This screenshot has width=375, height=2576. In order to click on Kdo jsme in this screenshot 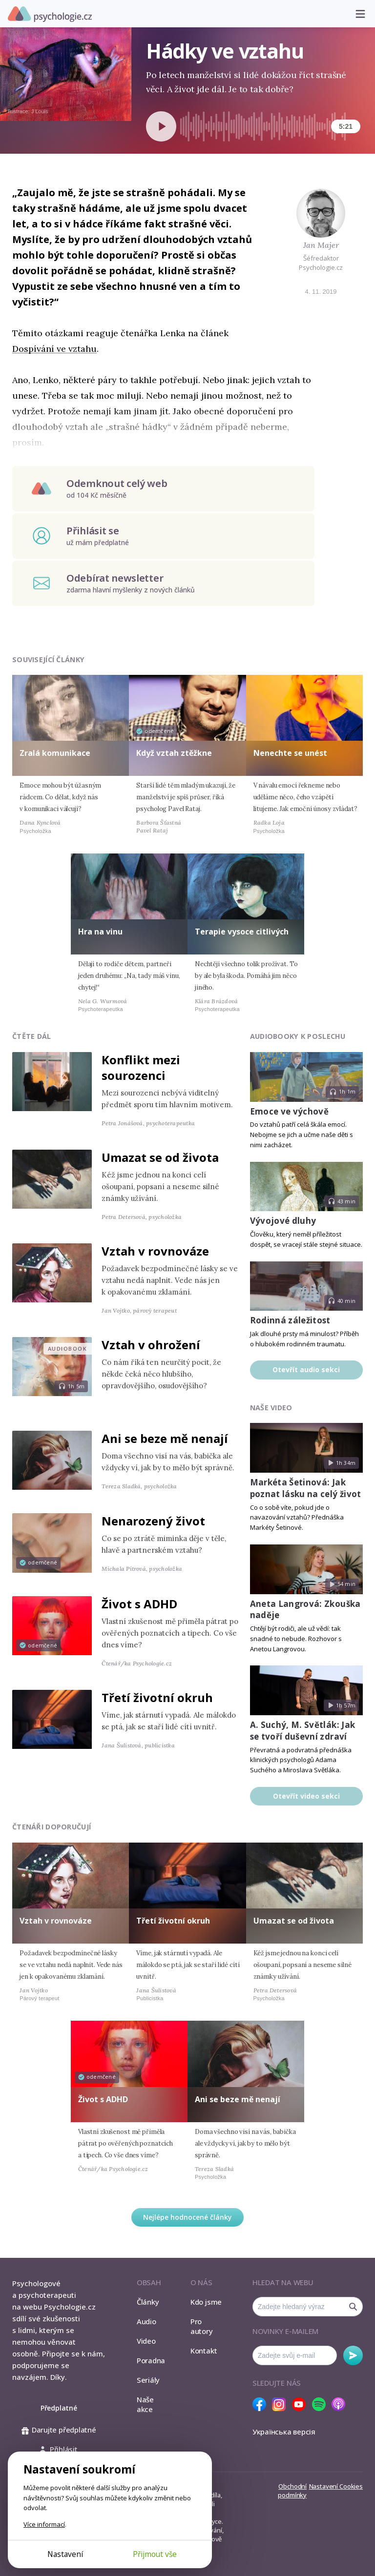, I will do `click(206, 2302)`.